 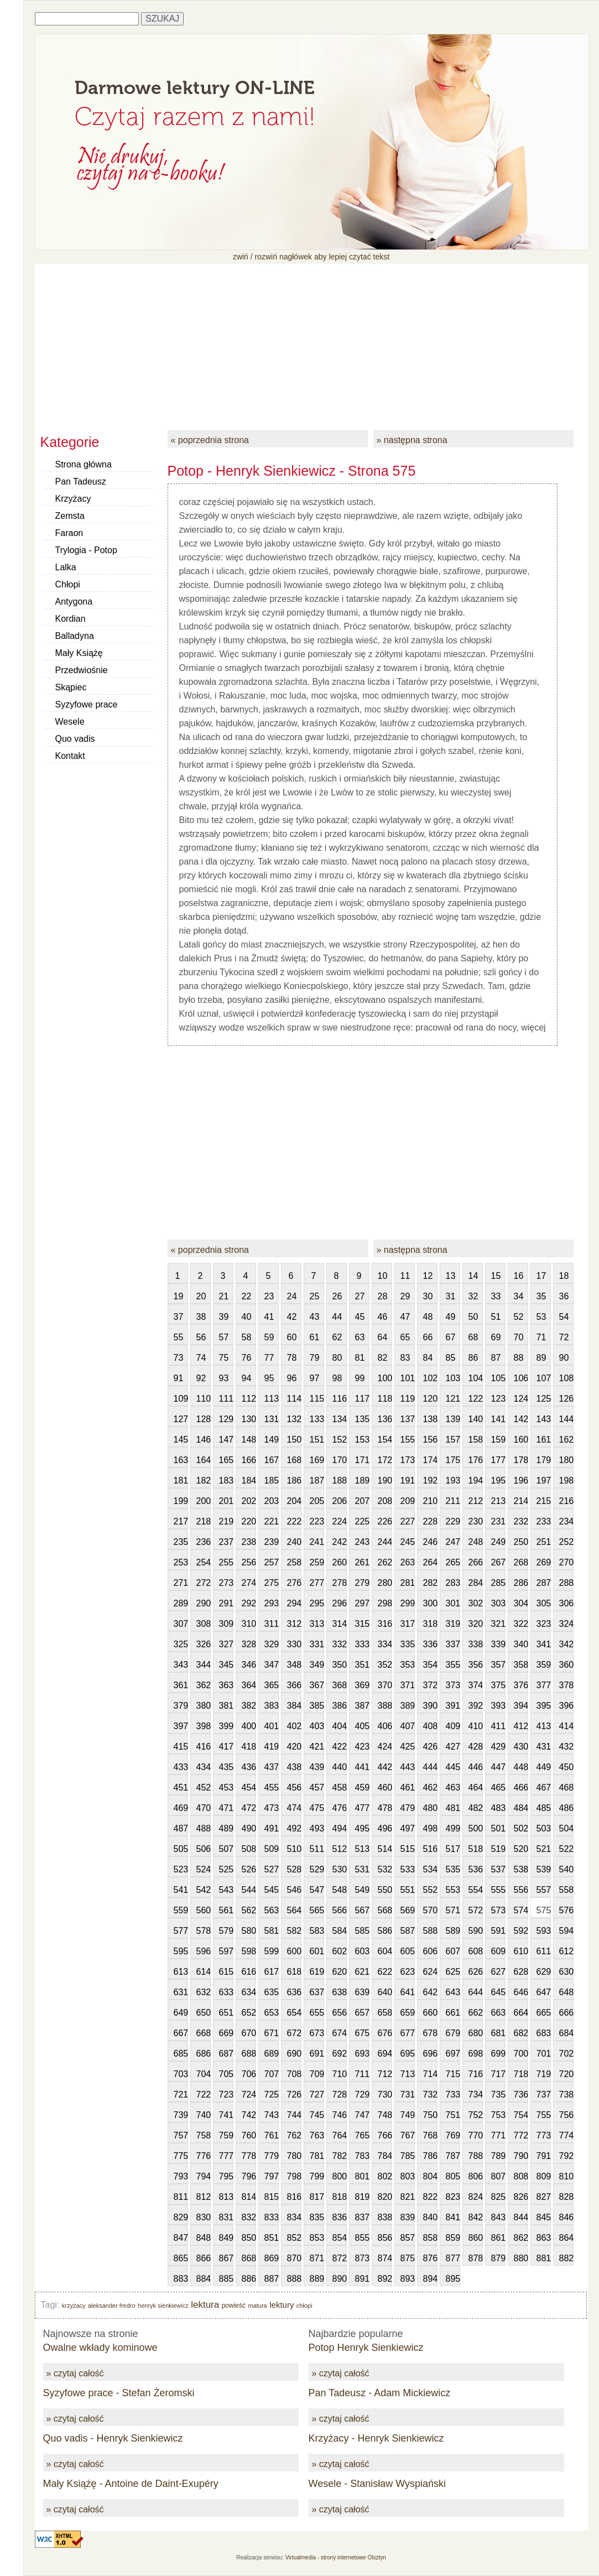 What do you see at coordinates (249, 1726) in the screenshot?
I see `400` at bounding box center [249, 1726].